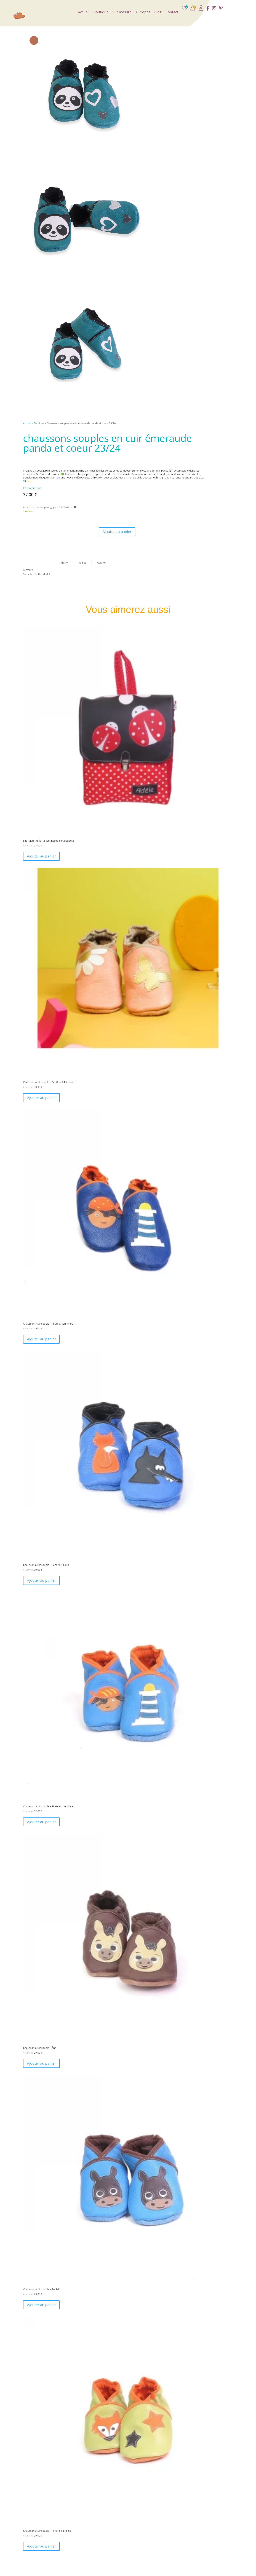 The width and height of the screenshot is (256, 2576). Describe the element at coordinates (32, 488) in the screenshot. I see `En savoir plus` at that location.